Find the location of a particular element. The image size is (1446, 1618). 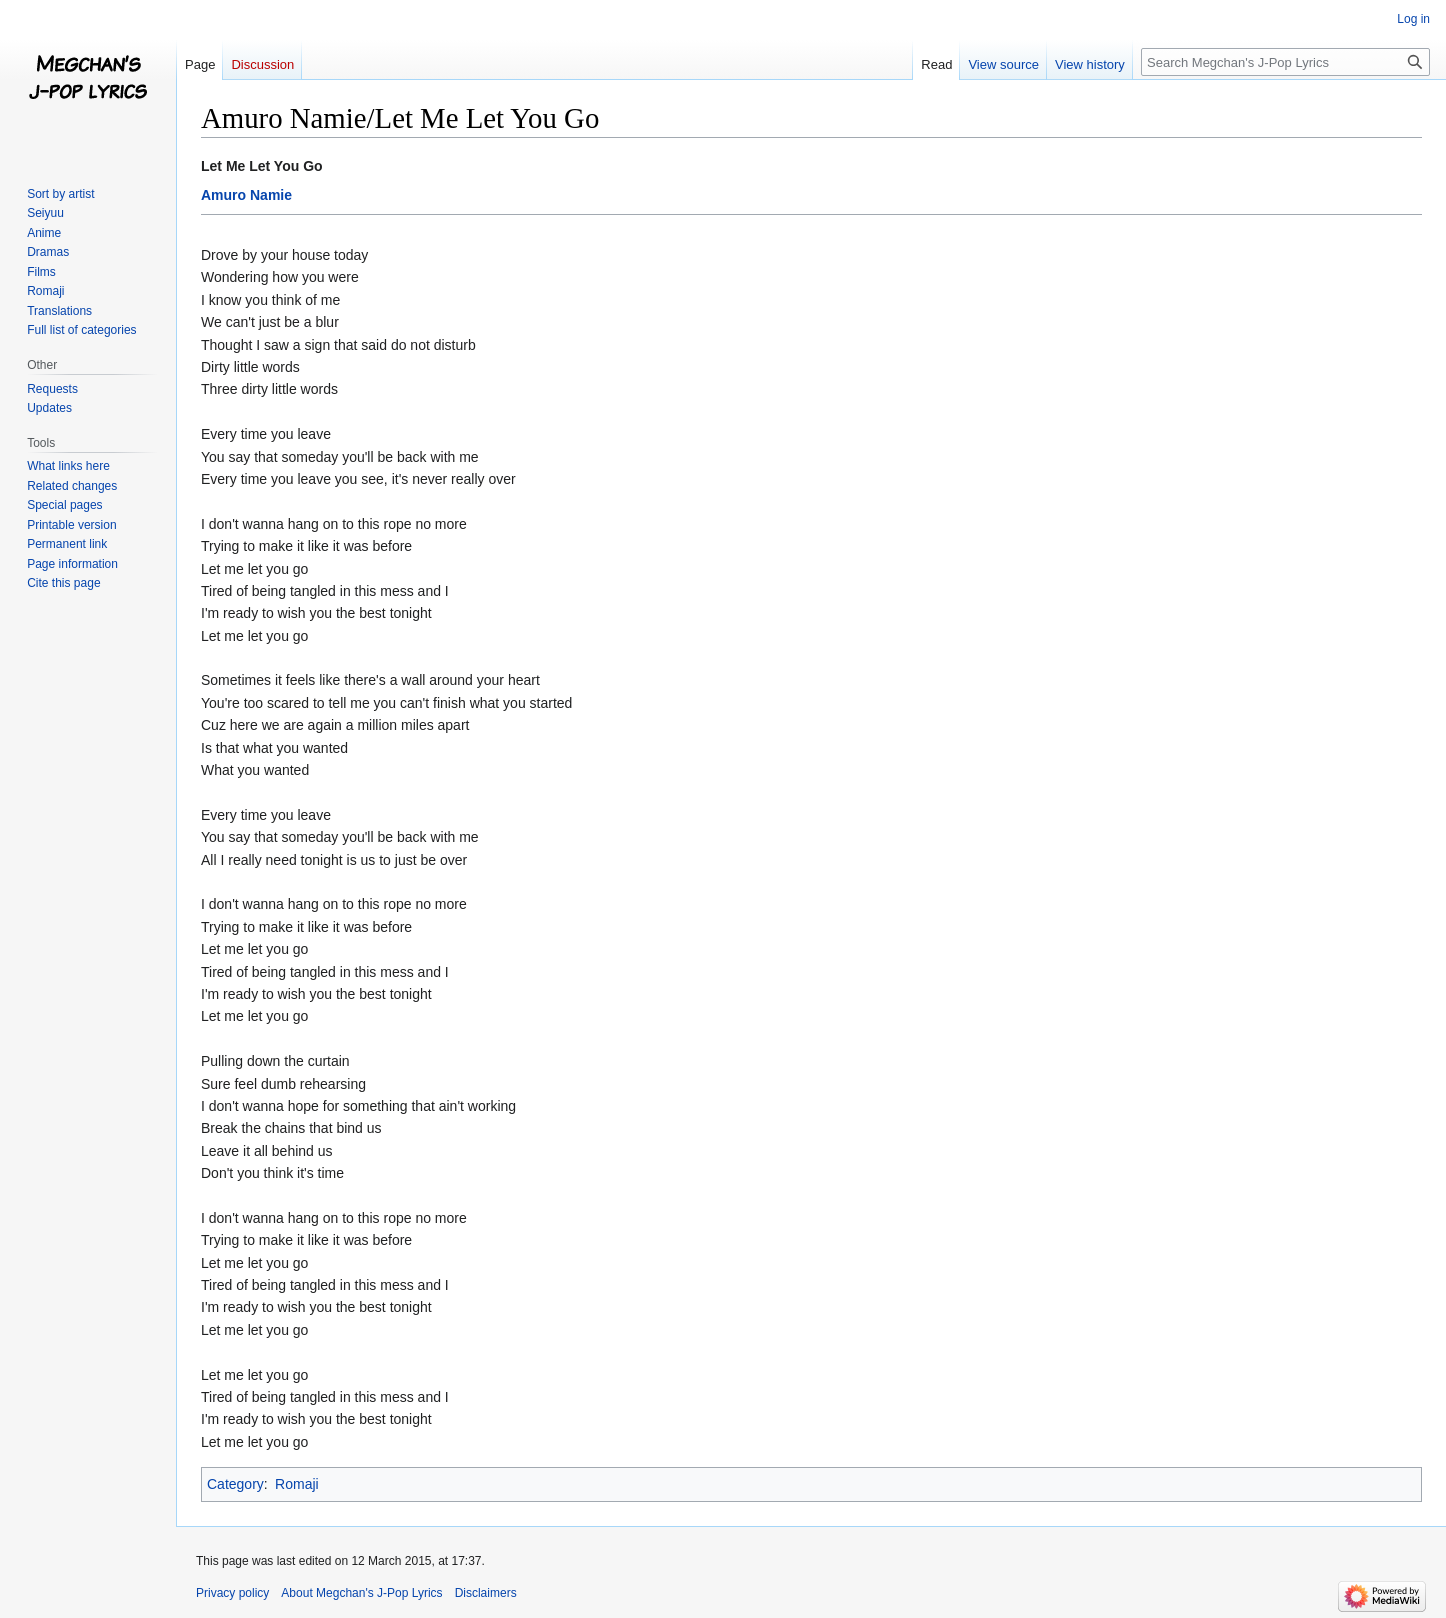

Disclaimers is located at coordinates (486, 1593).